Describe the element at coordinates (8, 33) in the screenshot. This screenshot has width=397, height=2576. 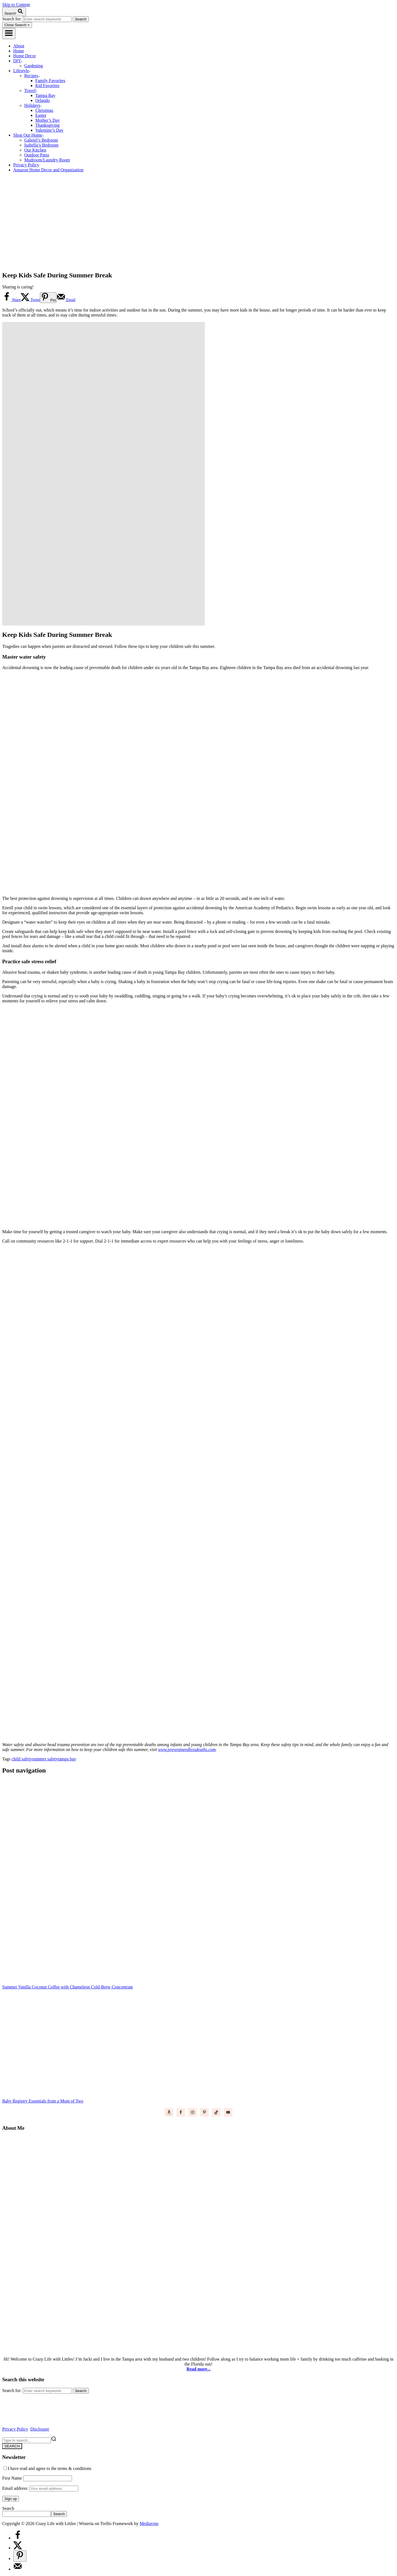
I see `[Menu]` at that location.